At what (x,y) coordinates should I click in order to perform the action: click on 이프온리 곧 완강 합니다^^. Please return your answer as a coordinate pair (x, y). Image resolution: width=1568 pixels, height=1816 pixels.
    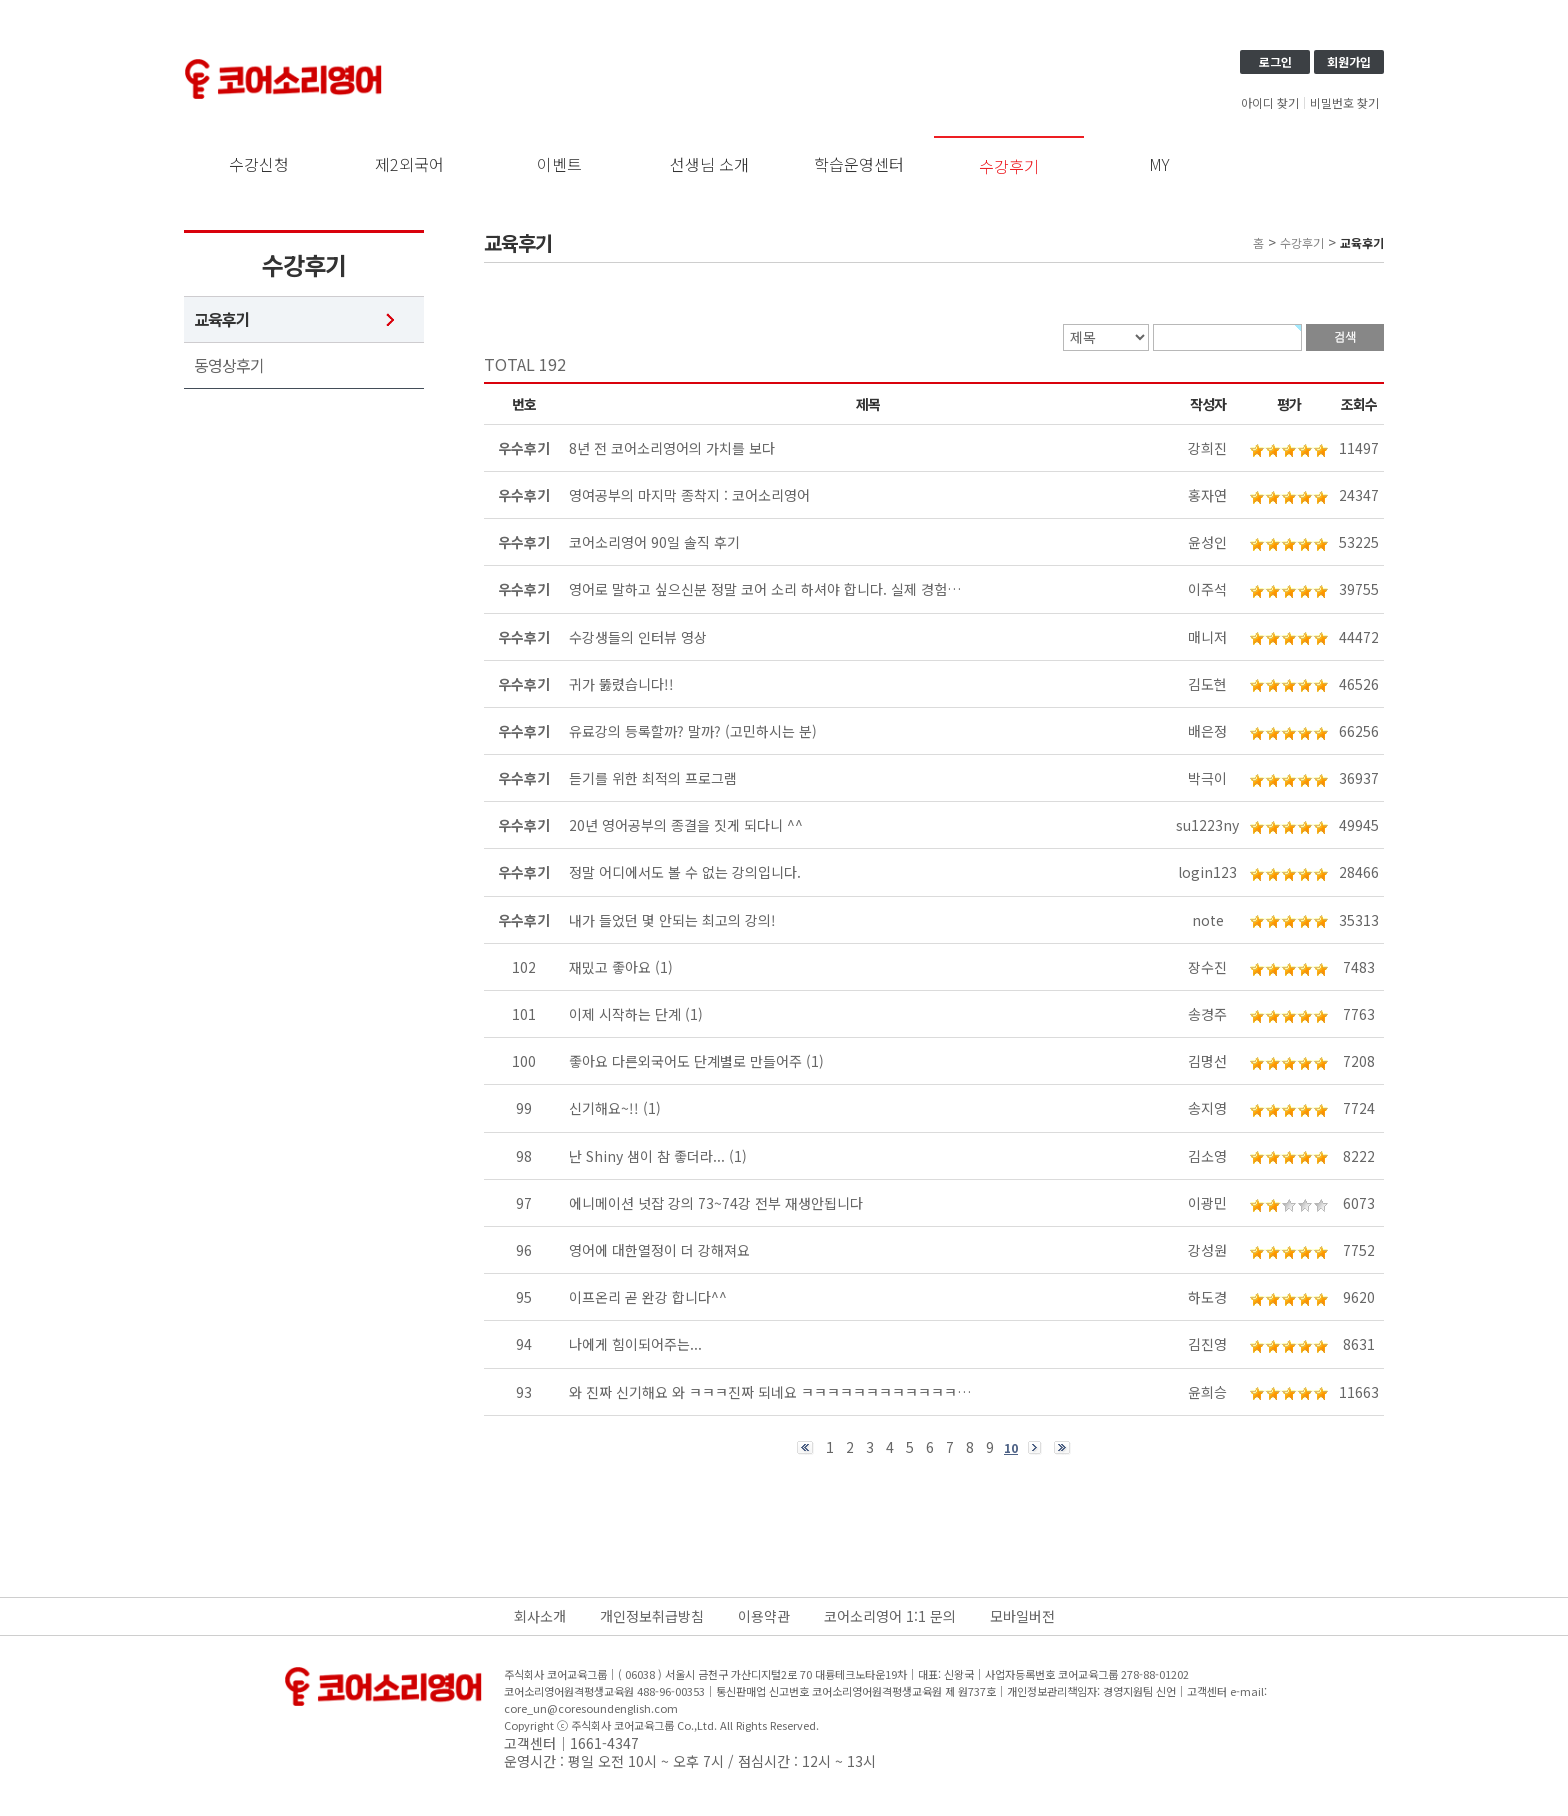
    Looking at the image, I should click on (648, 1297).